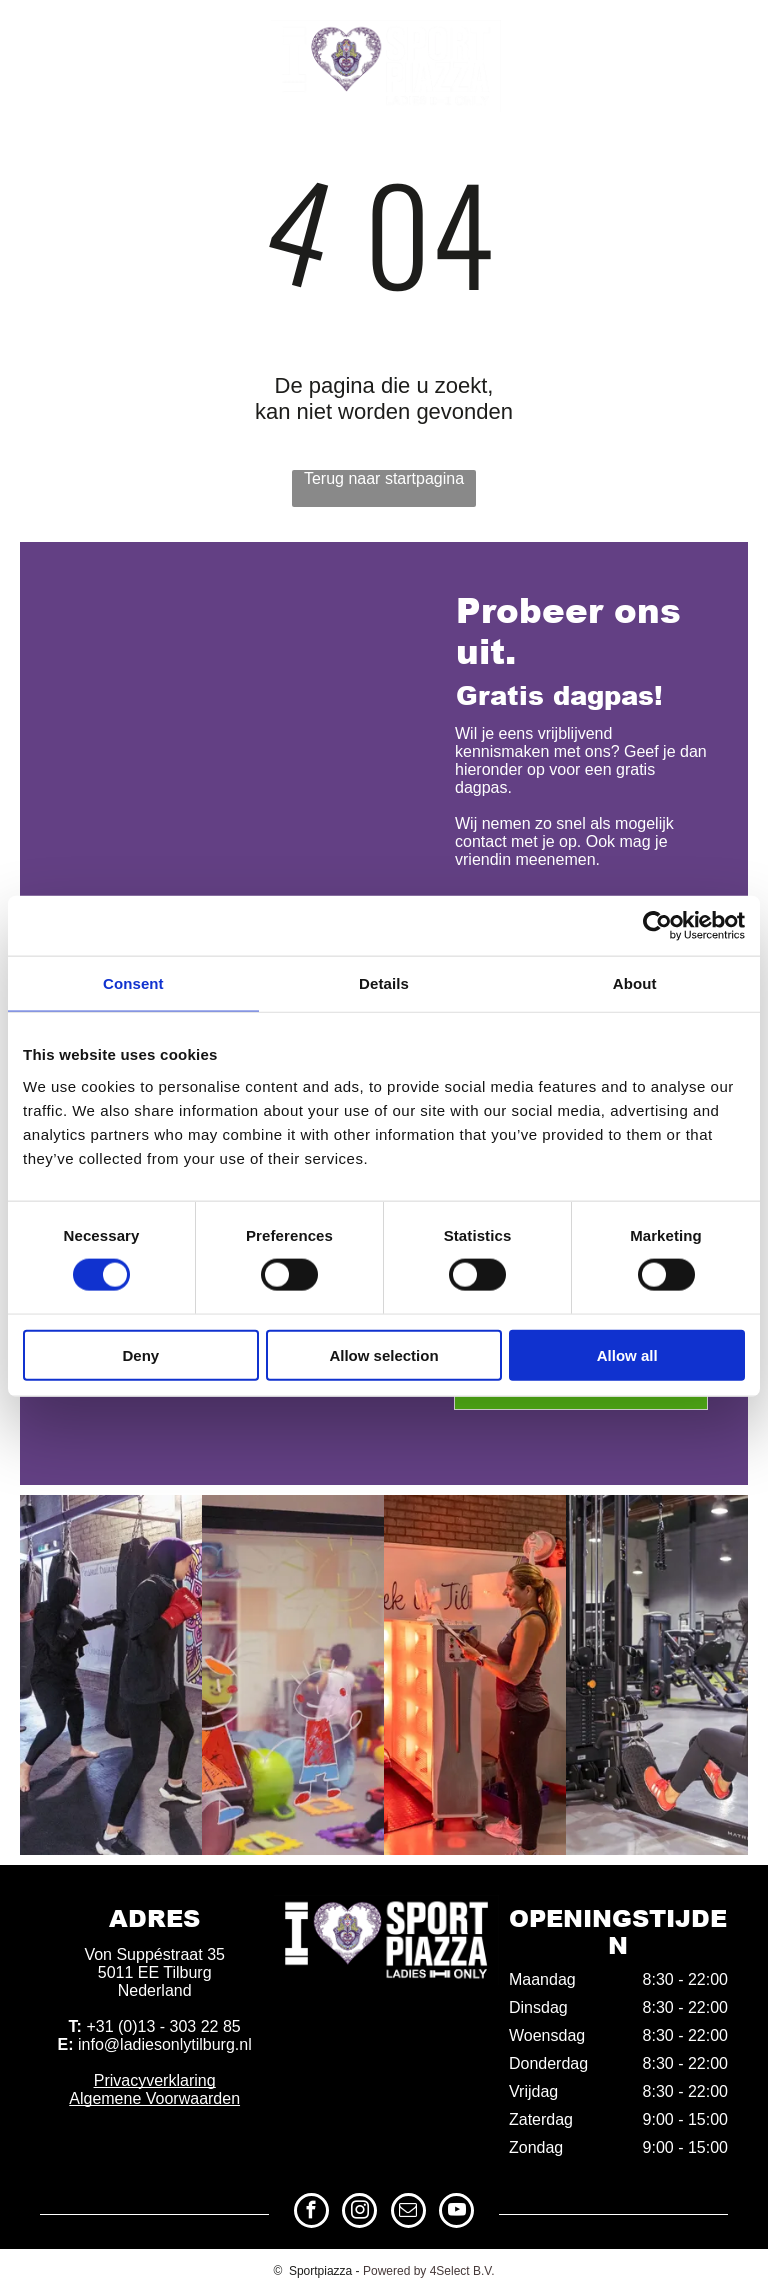 This screenshot has width=768, height=2292. What do you see at coordinates (657, 36) in the screenshot?
I see `[instagram]` at bounding box center [657, 36].